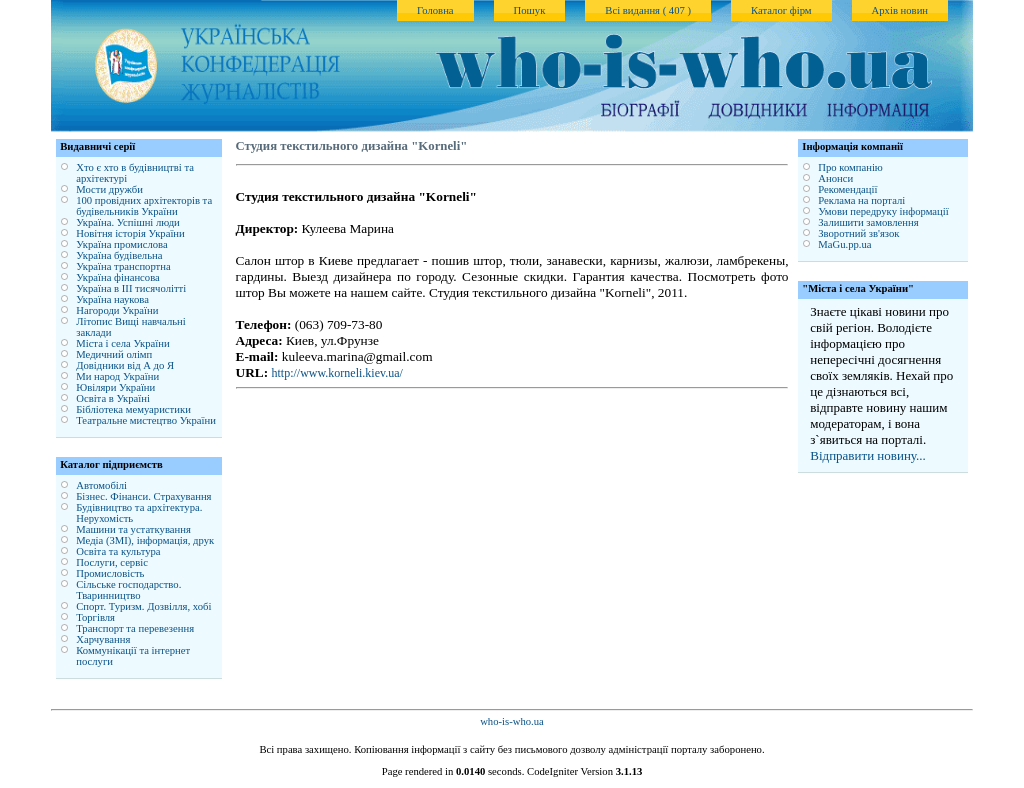 Image resolution: width=1024 pixels, height=788 pixels. Describe the element at coordinates (861, 200) in the screenshot. I see `Реклама на порталі` at that location.